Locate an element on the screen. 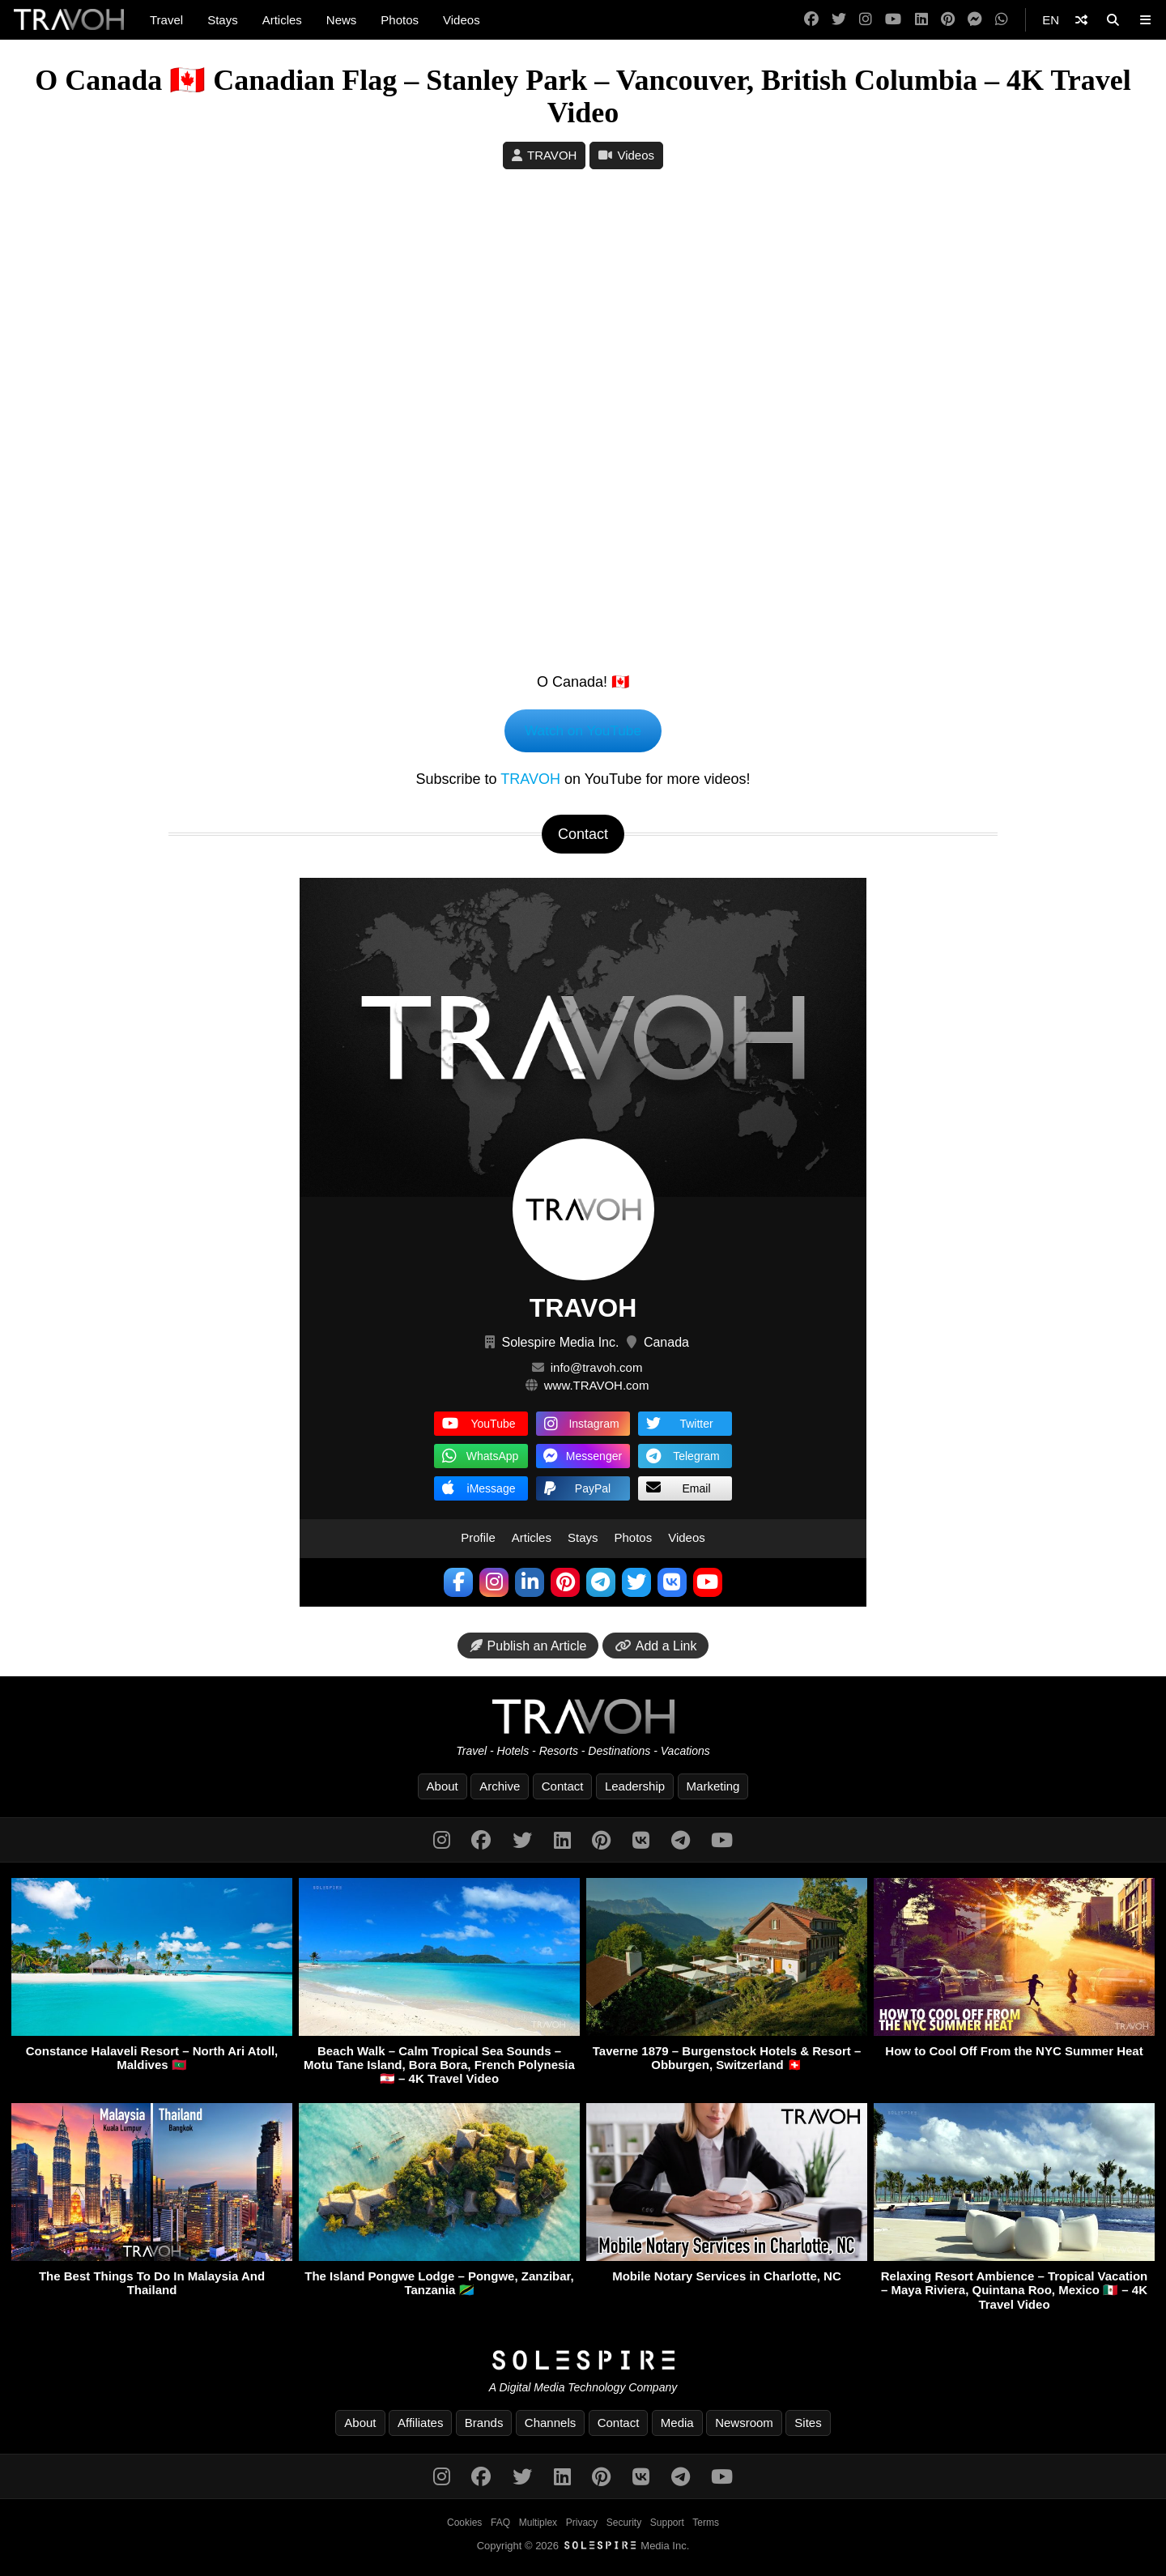  [Messenger] is located at coordinates (975, 20).